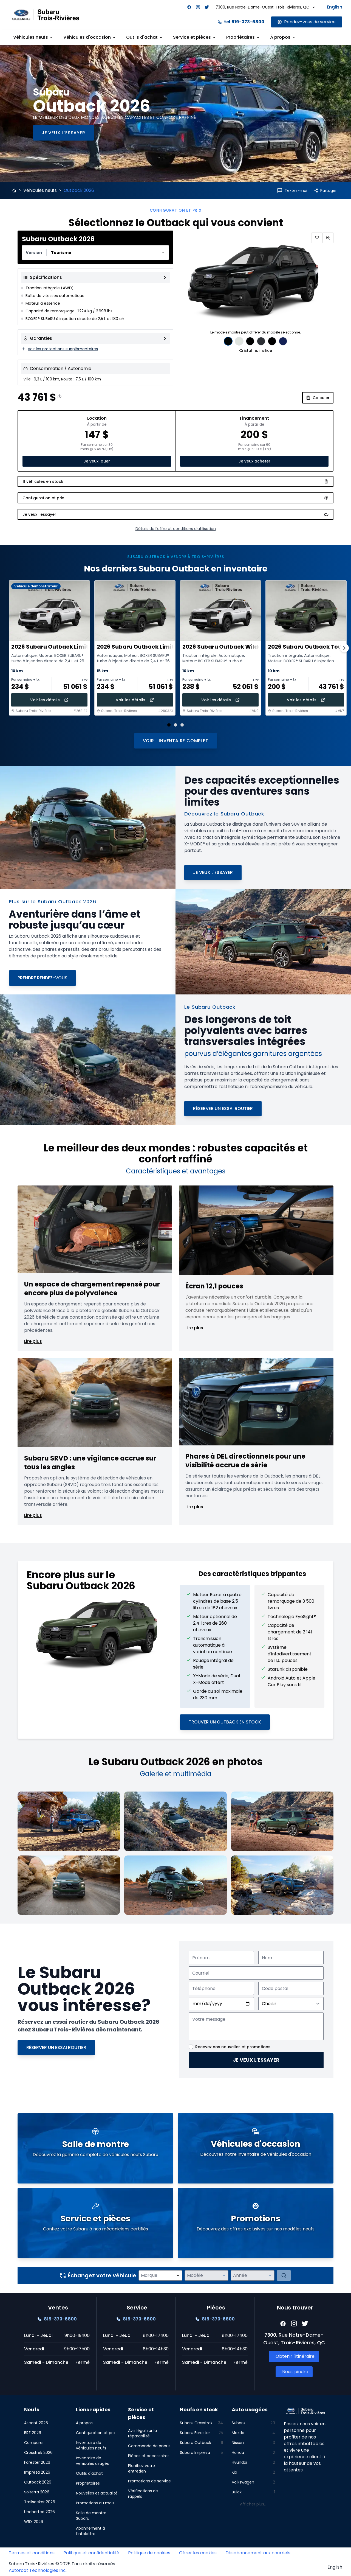 Image resolution: width=351 pixels, height=2576 pixels. Describe the element at coordinates (175, 741) in the screenshot. I see `Voir l'inventaire complet` at that location.